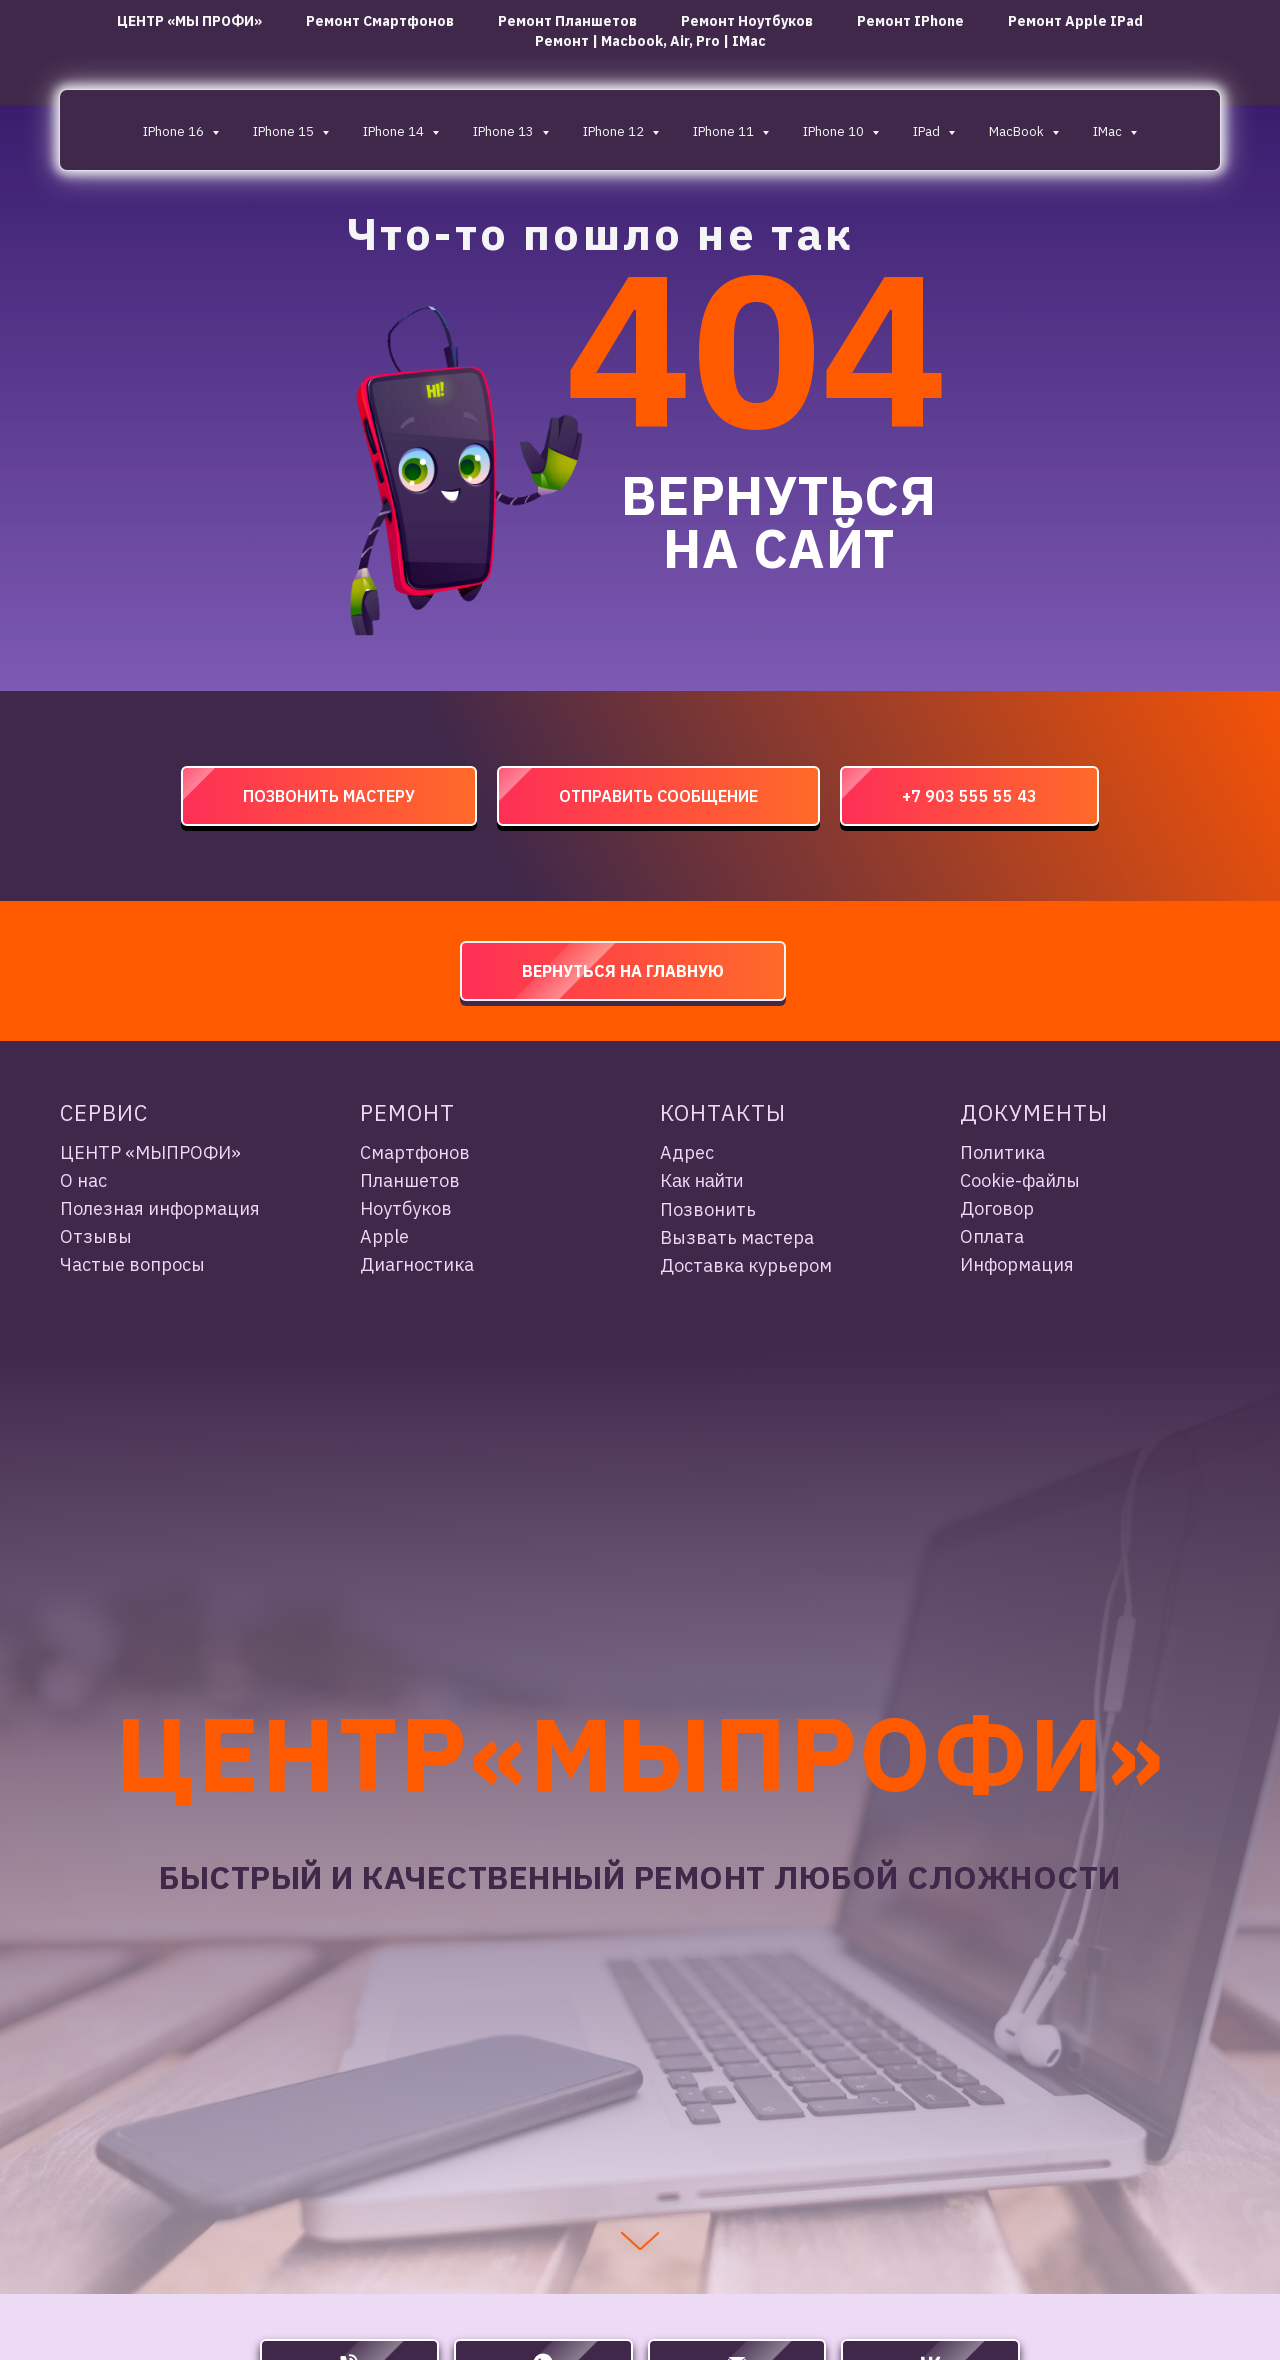 This screenshot has height=2360, width=1280. What do you see at coordinates (1020, 1180) in the screenshot?
I see `Cookie-файлы` at bounding box center [1020, 1180].